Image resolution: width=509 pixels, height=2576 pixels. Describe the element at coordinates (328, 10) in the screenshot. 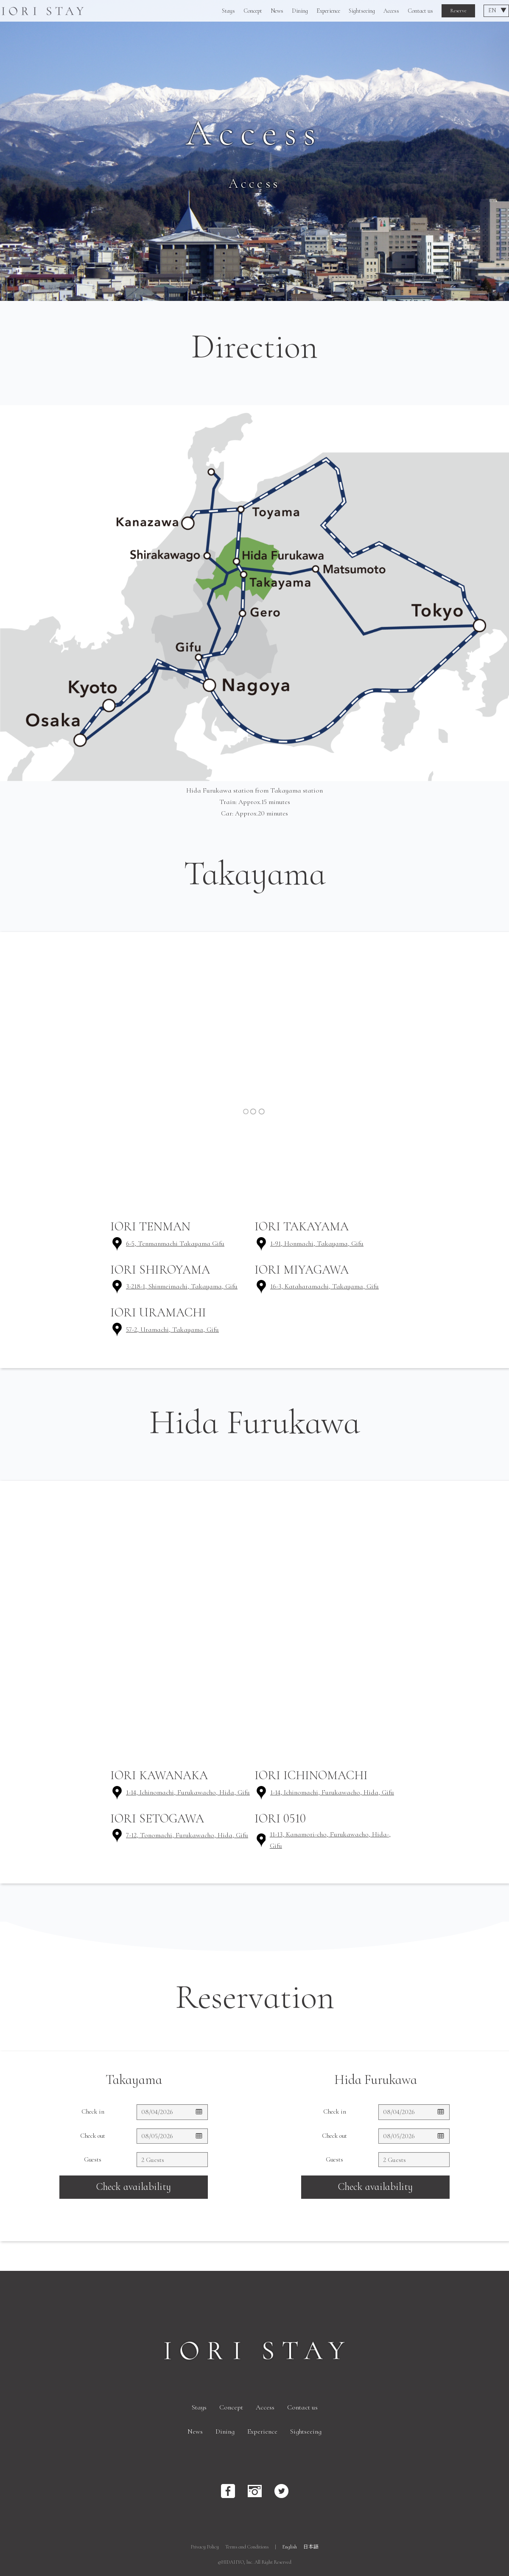

I see `Experience` at that location.